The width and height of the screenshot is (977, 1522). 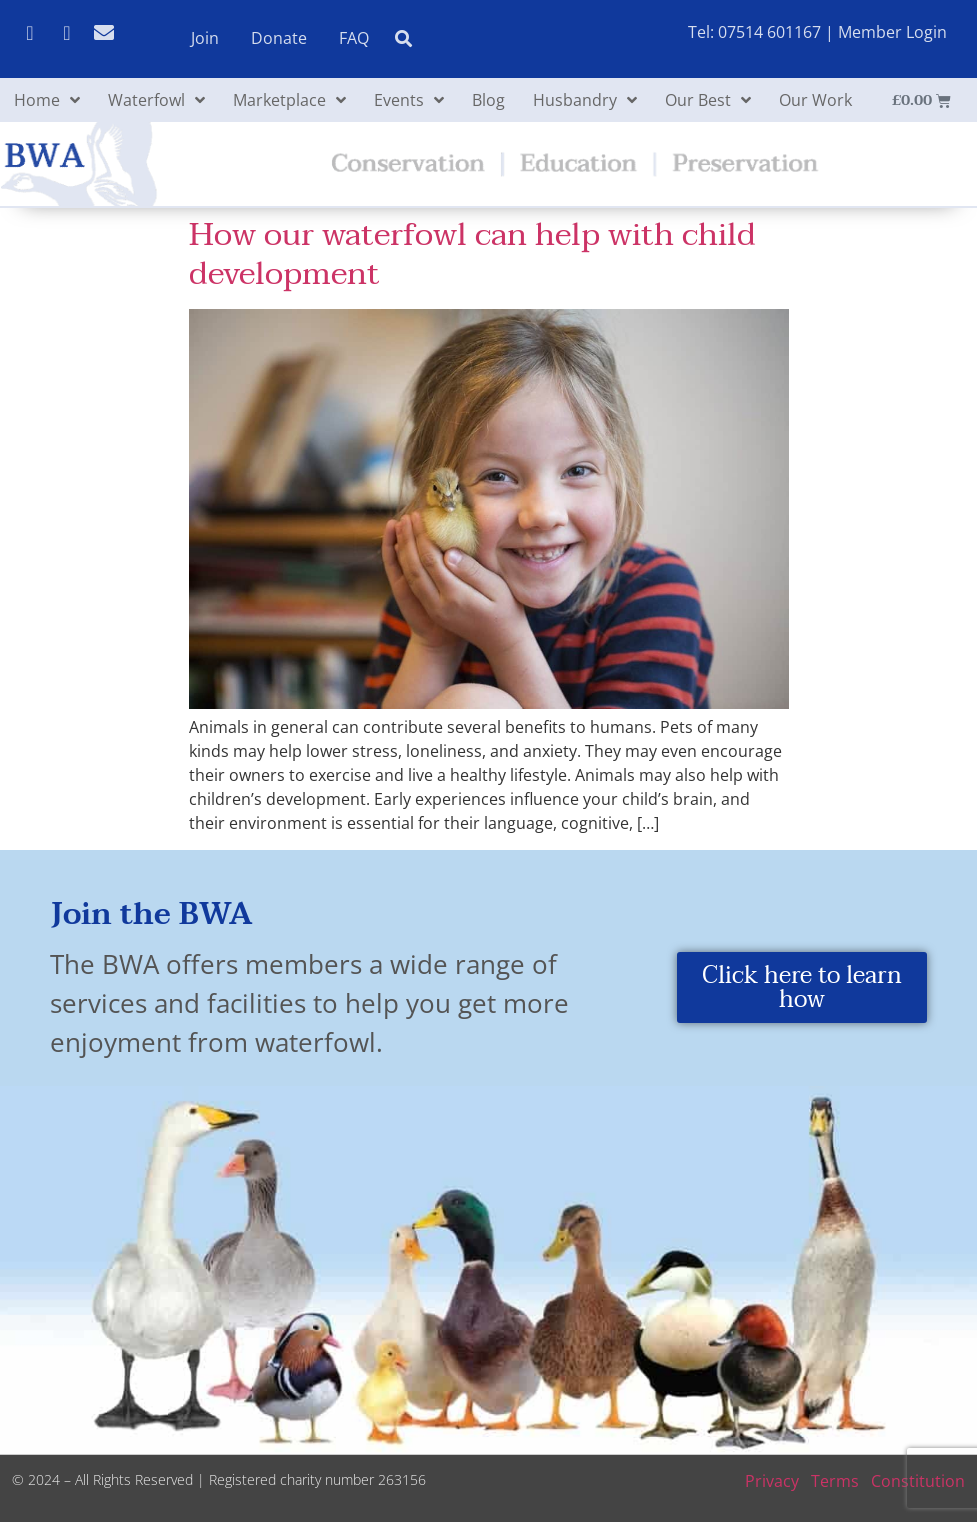 What do you see at coordinates (835, 1481) in the screenshot?
I see `Terms` at bounding box center [835, 1481].